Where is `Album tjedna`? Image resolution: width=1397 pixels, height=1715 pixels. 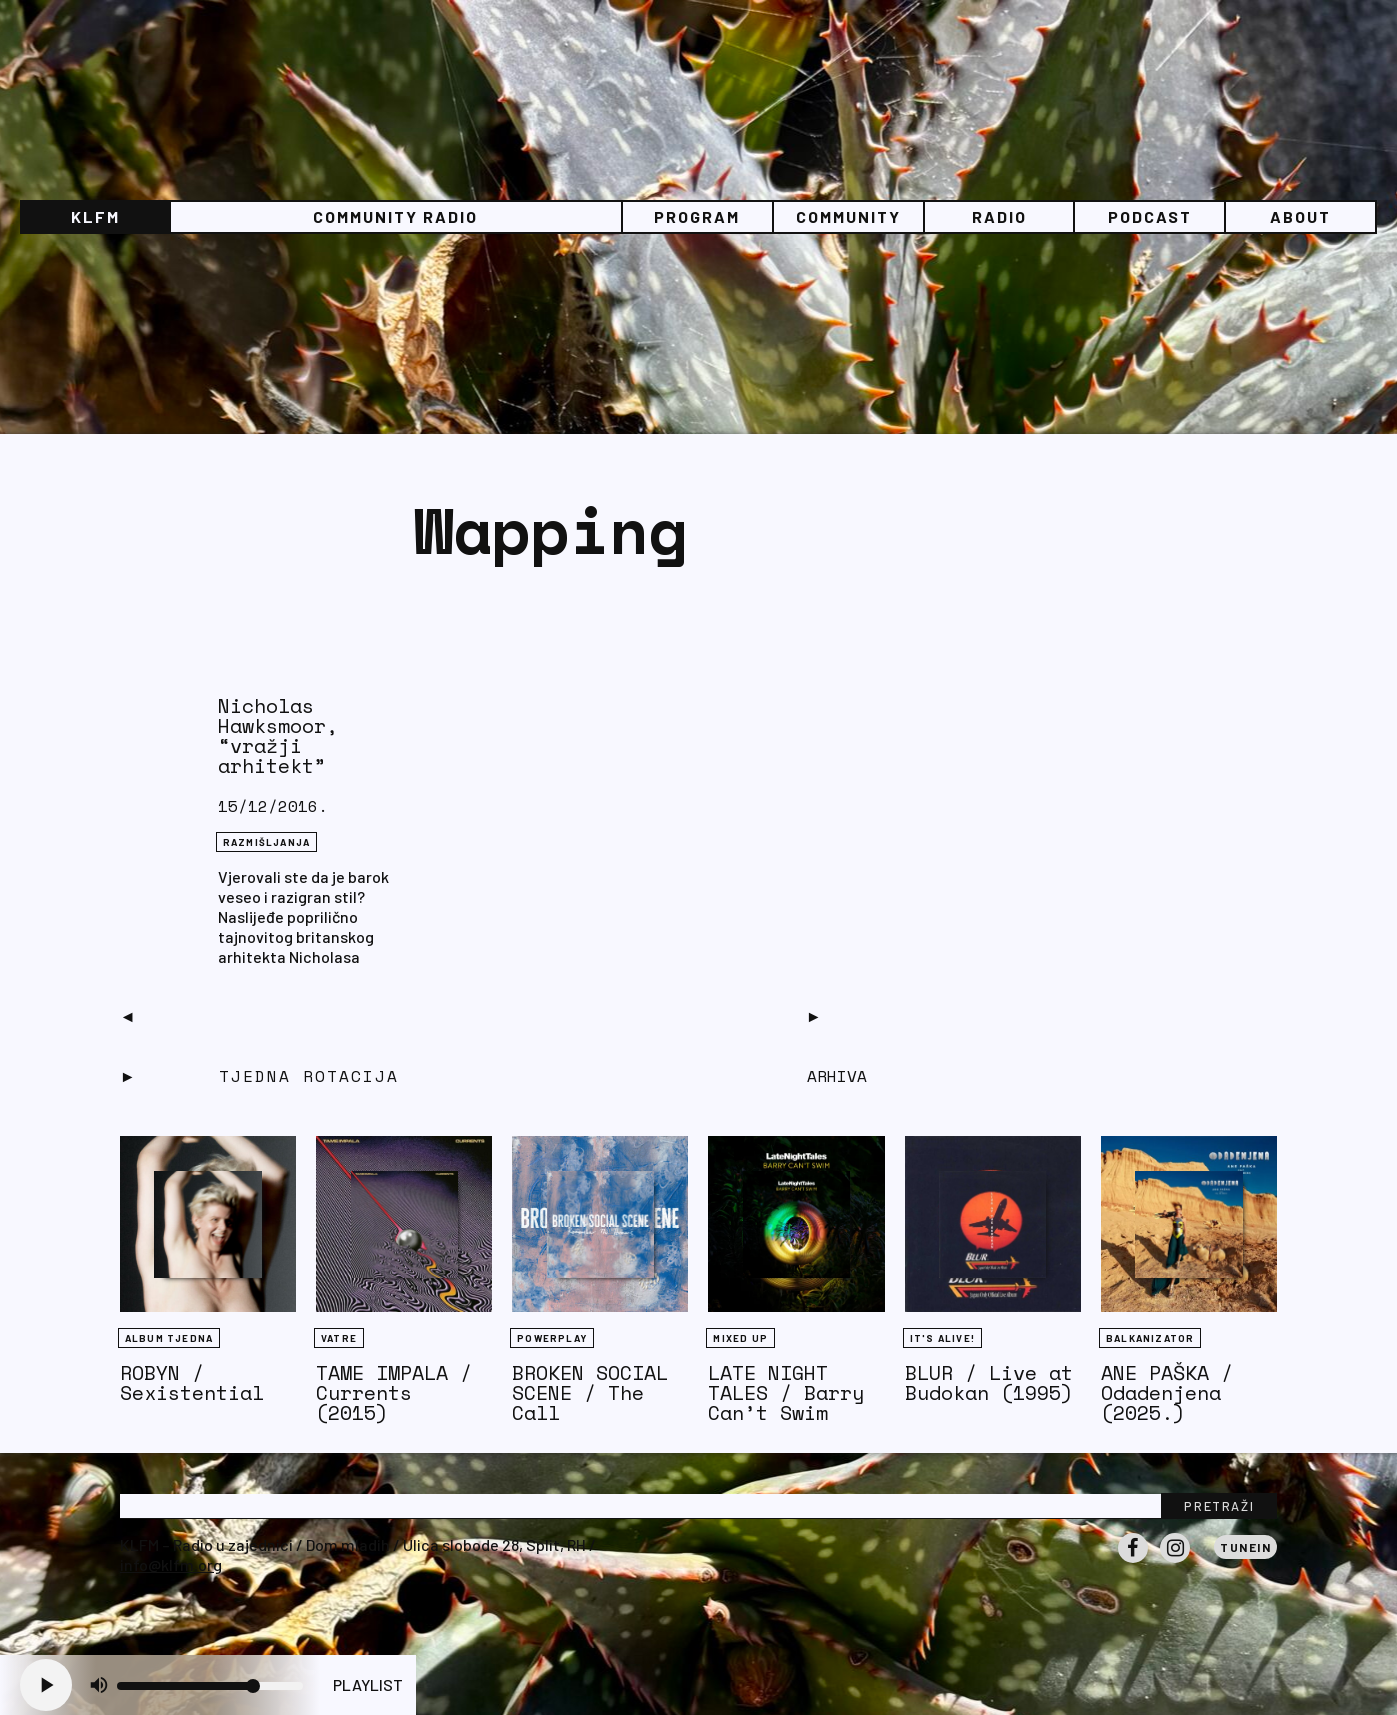
Album tjedna is located at coordinates (169, 1338).